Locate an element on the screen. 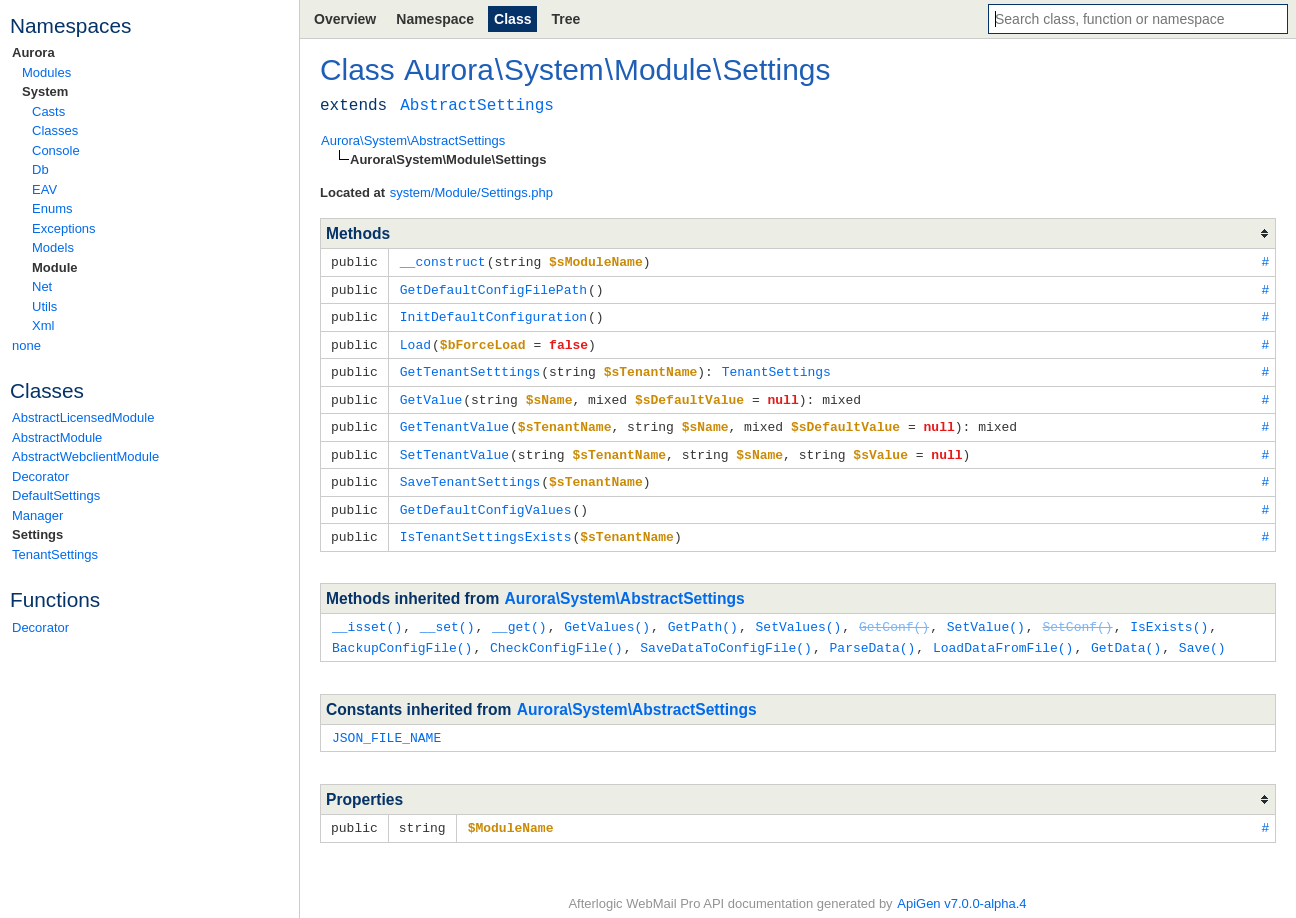  Enums is located at coordinates (52, 208).